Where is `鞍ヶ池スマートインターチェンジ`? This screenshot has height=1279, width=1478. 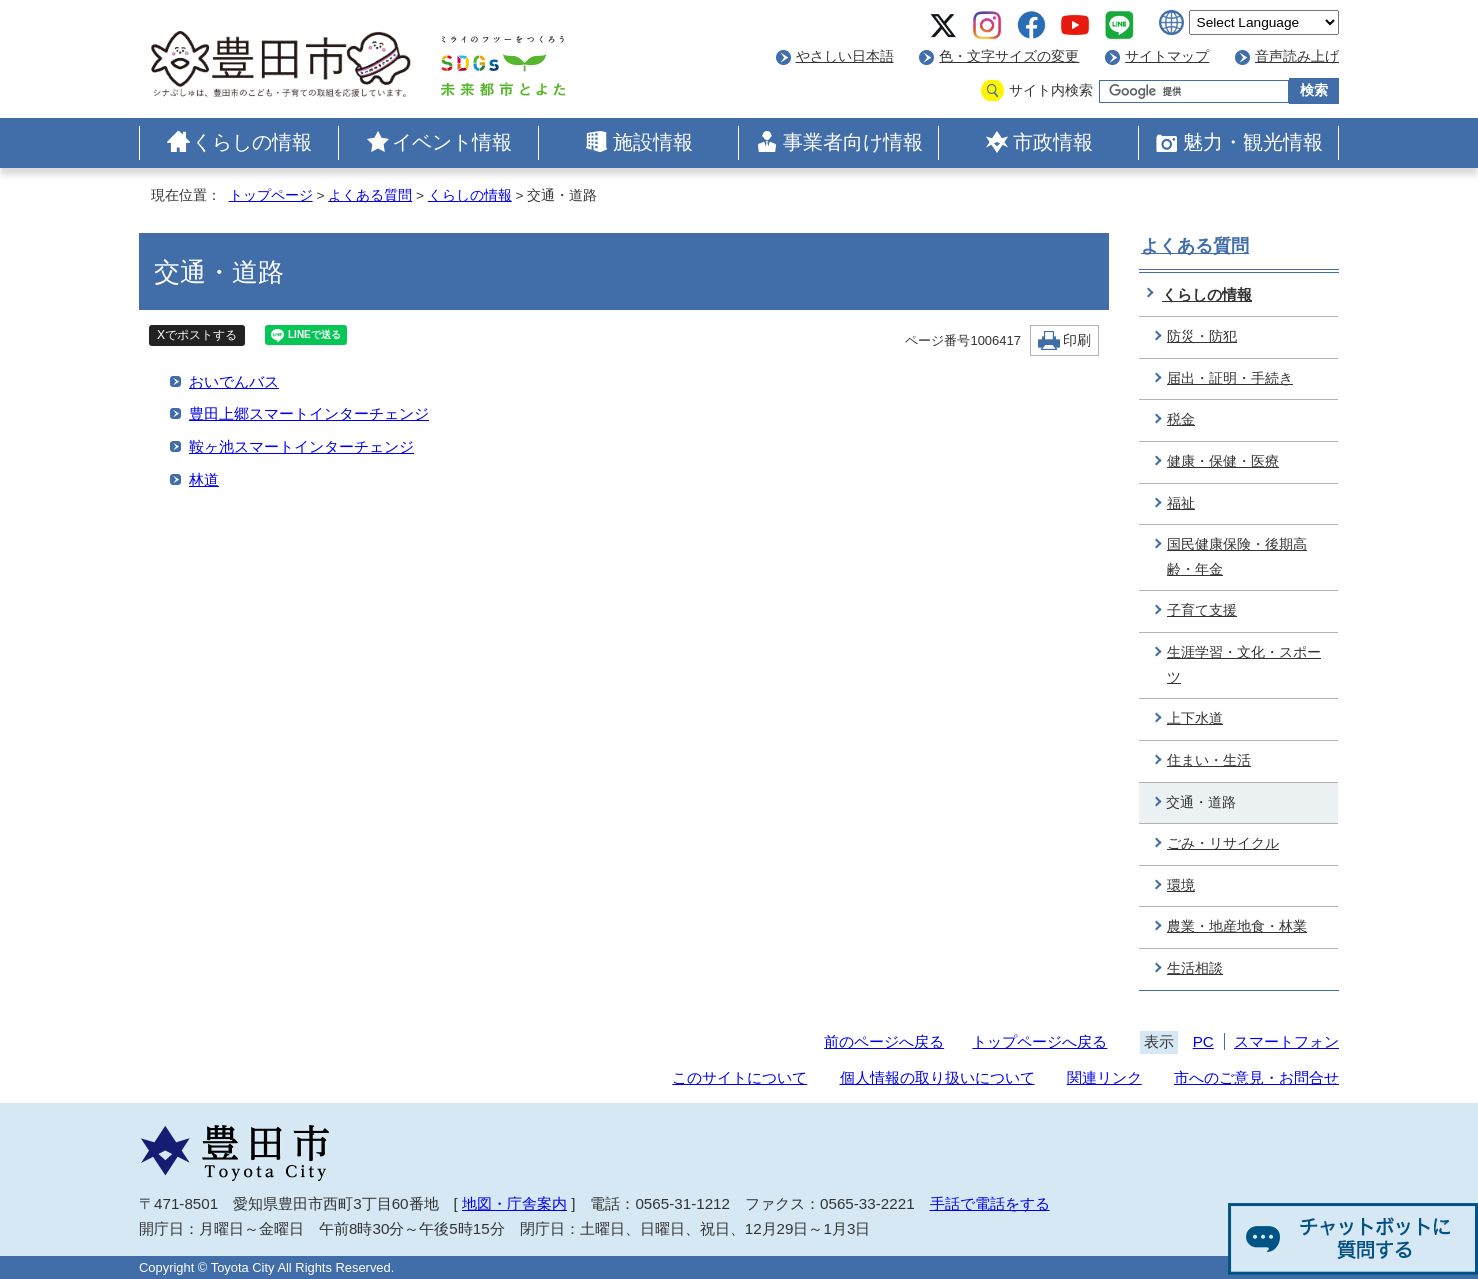 鞍ヶ池スマートインターチェンジ is located at coordinates (301, 446).